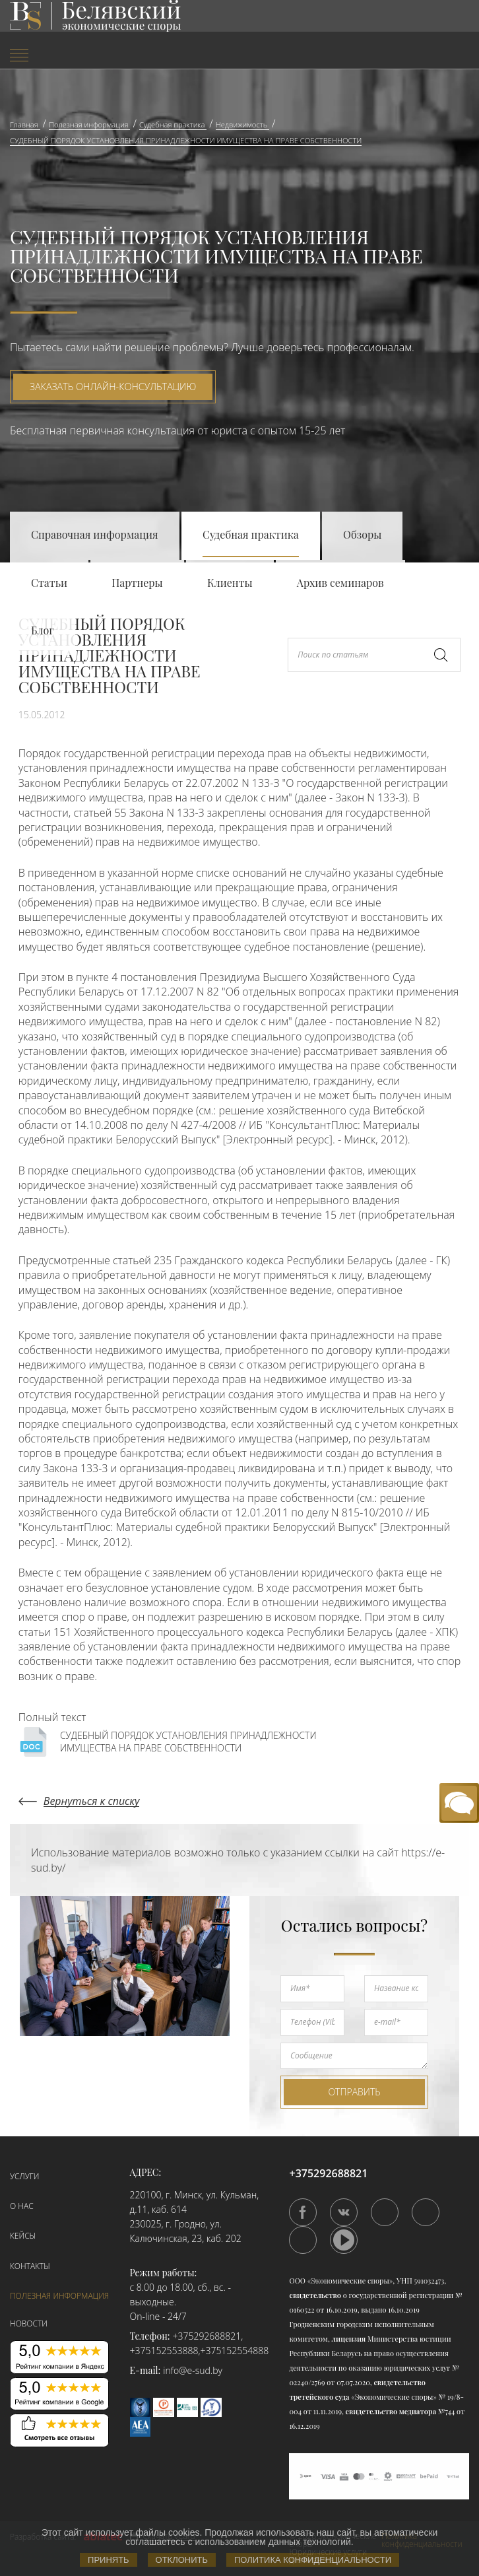 The height and width of the screenshot is (2576, 479). What do you see at coordinates (340, 583) in the screenshot?
I see `Архив семинаров` at bounding box center [340, 583].